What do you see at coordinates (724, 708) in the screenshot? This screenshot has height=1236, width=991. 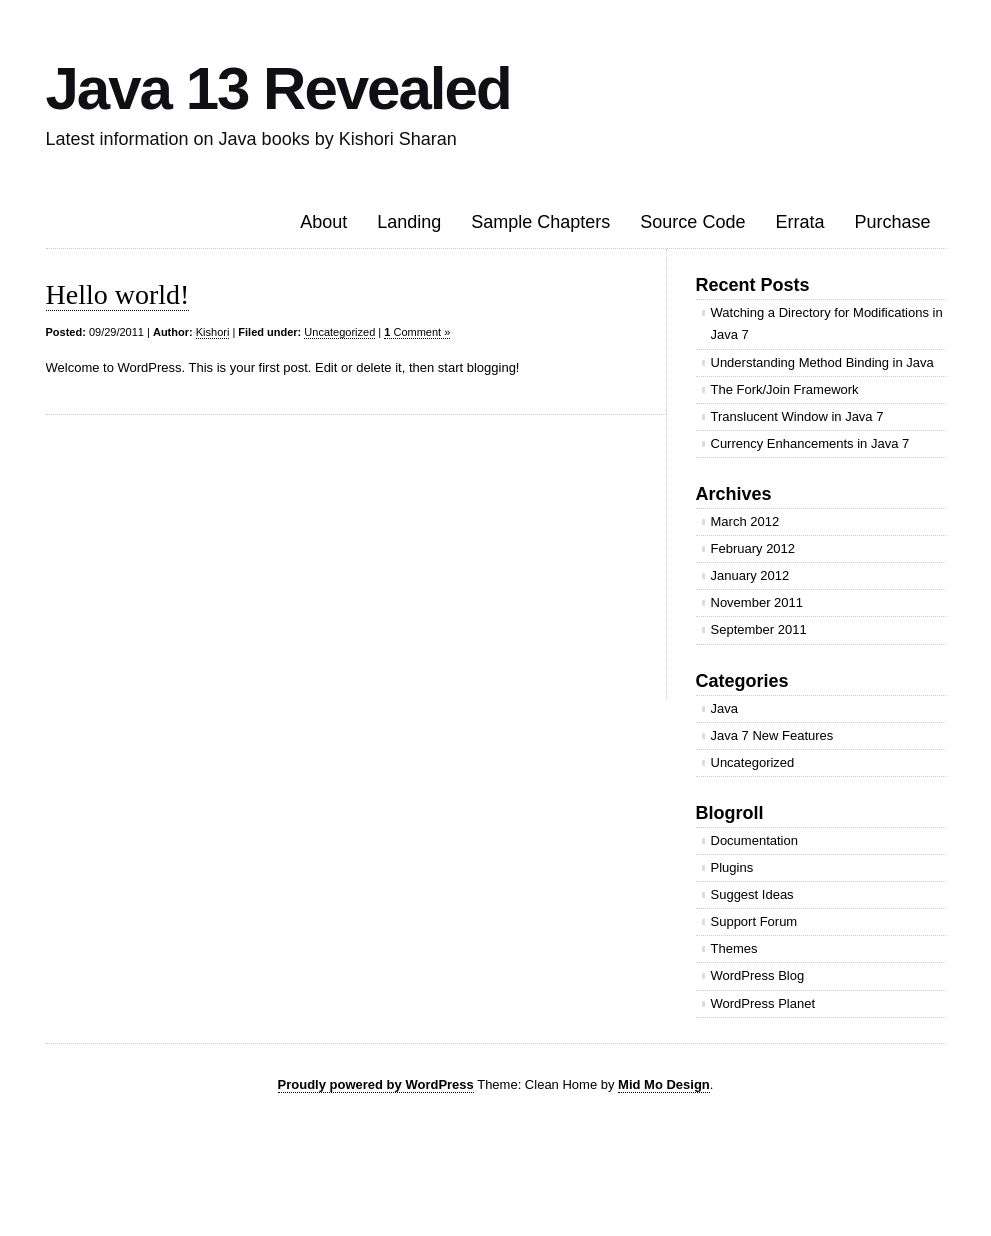 I see `Java` at bounding box center [724, 708].